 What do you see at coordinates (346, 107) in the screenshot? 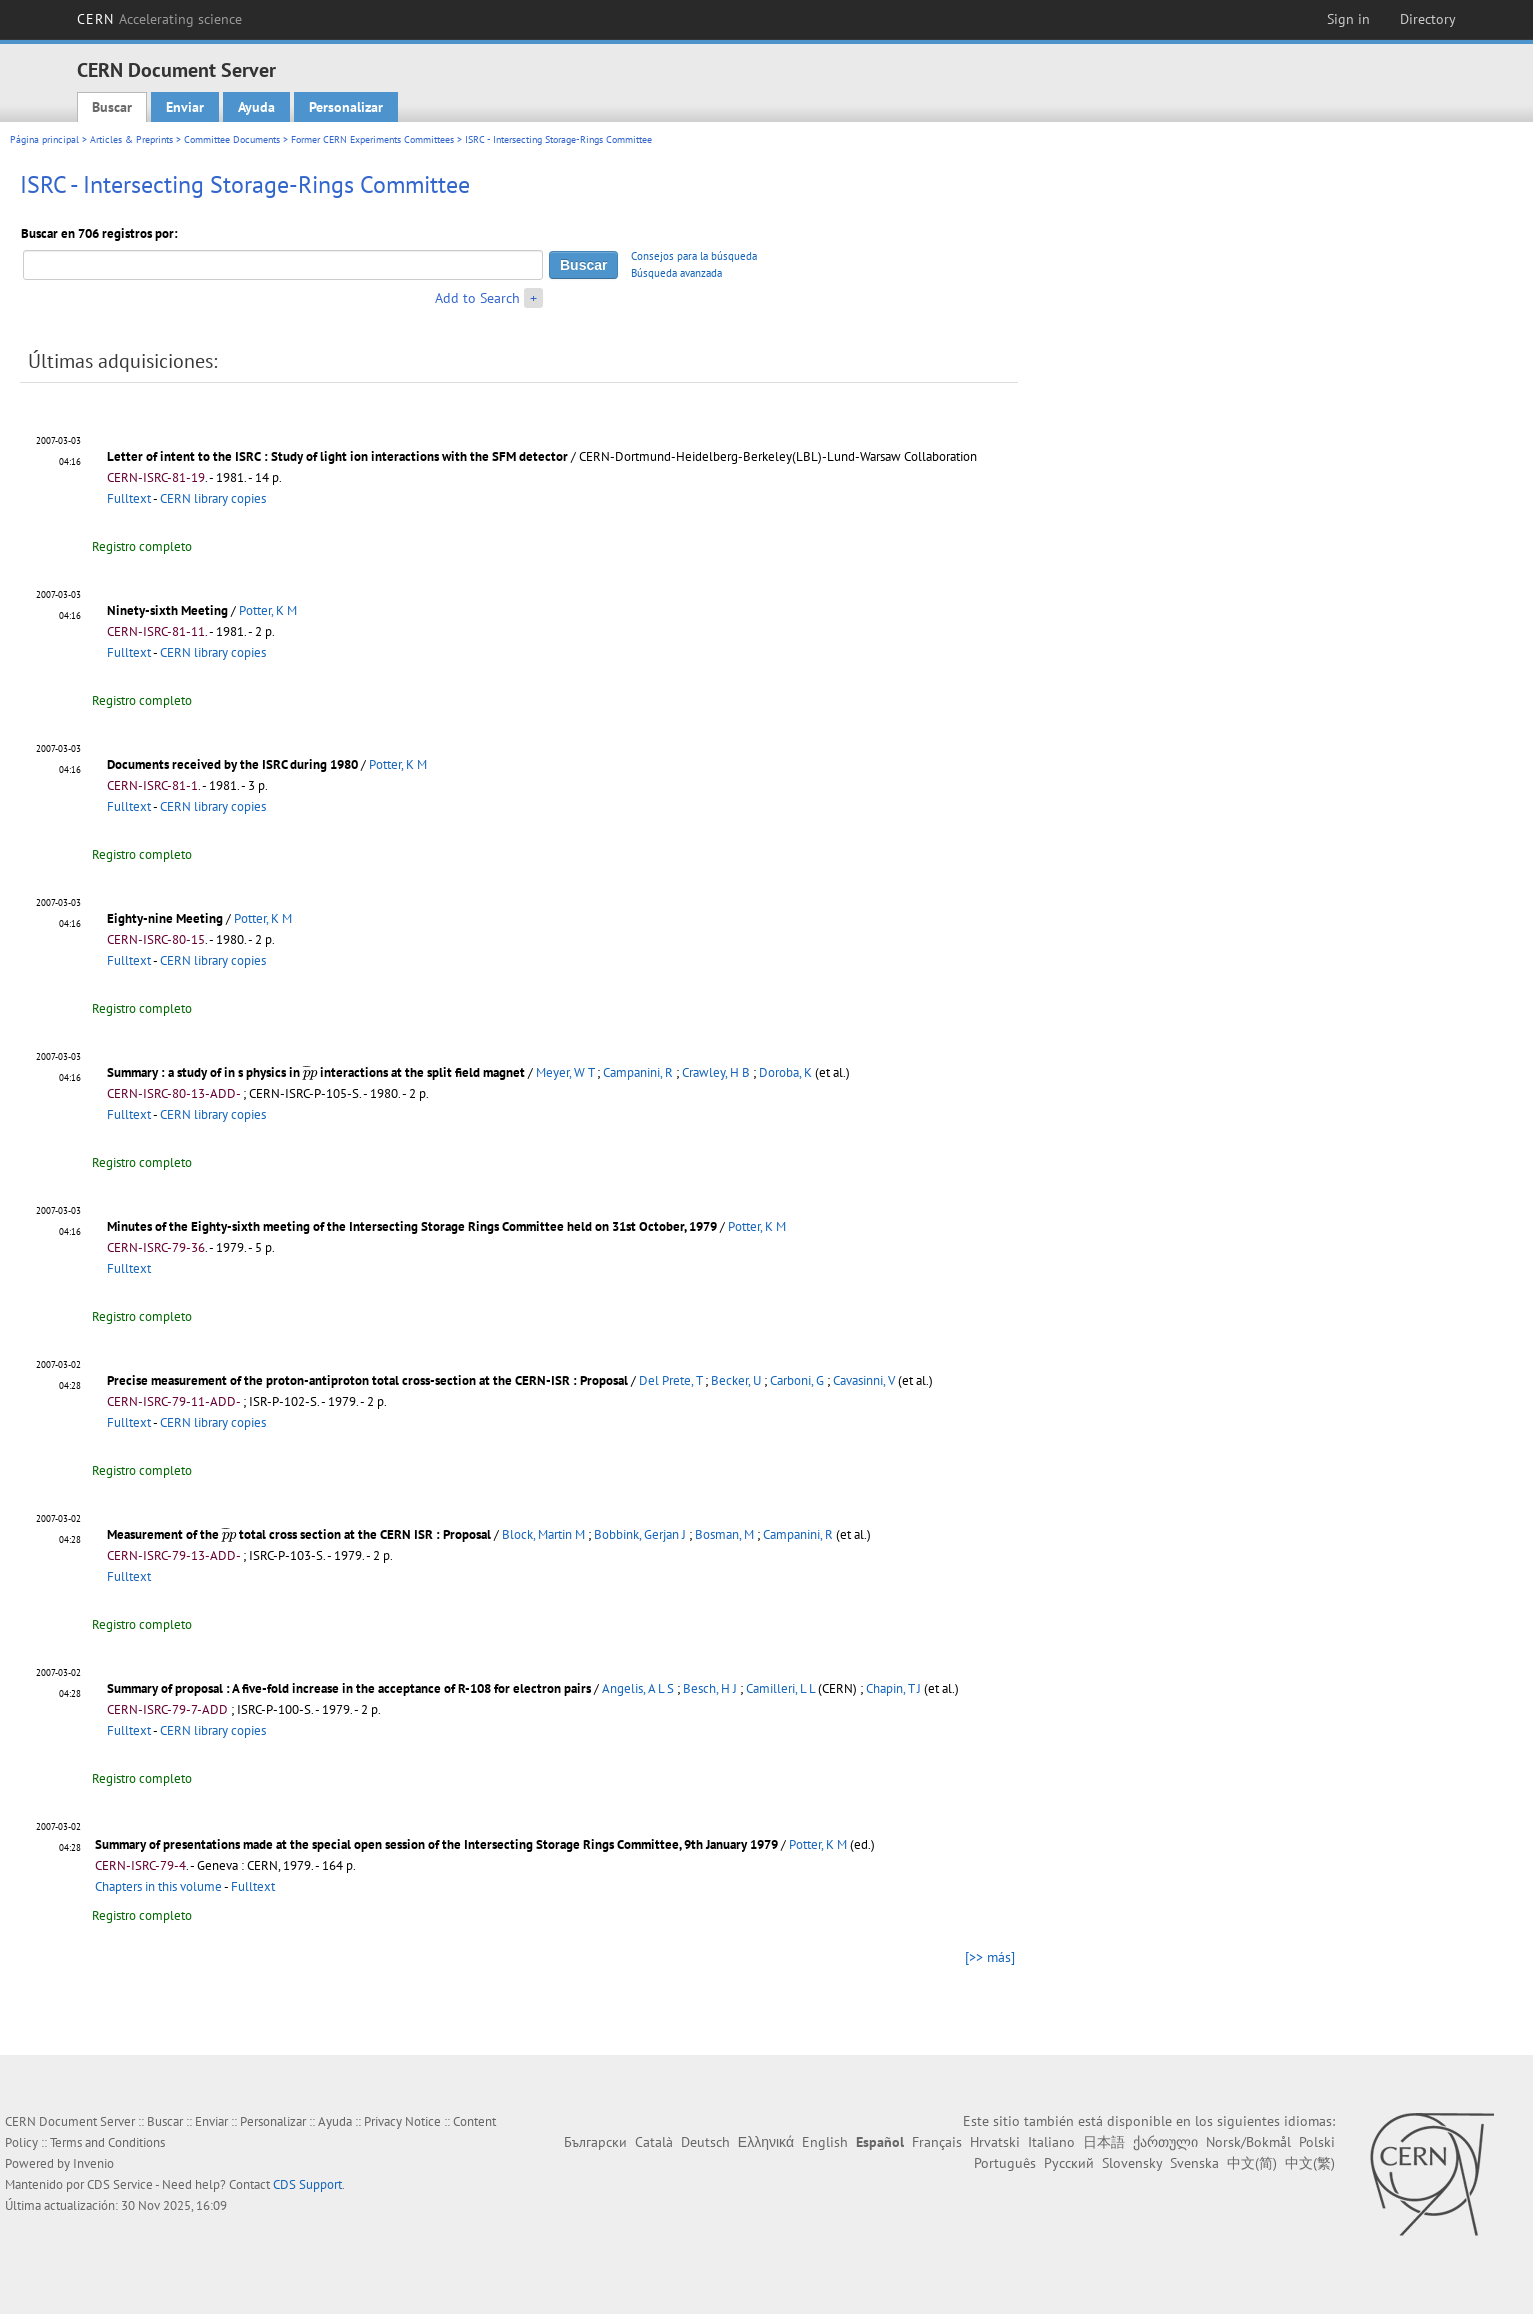
I see `Personalizar` at bounding box center [346, 107].